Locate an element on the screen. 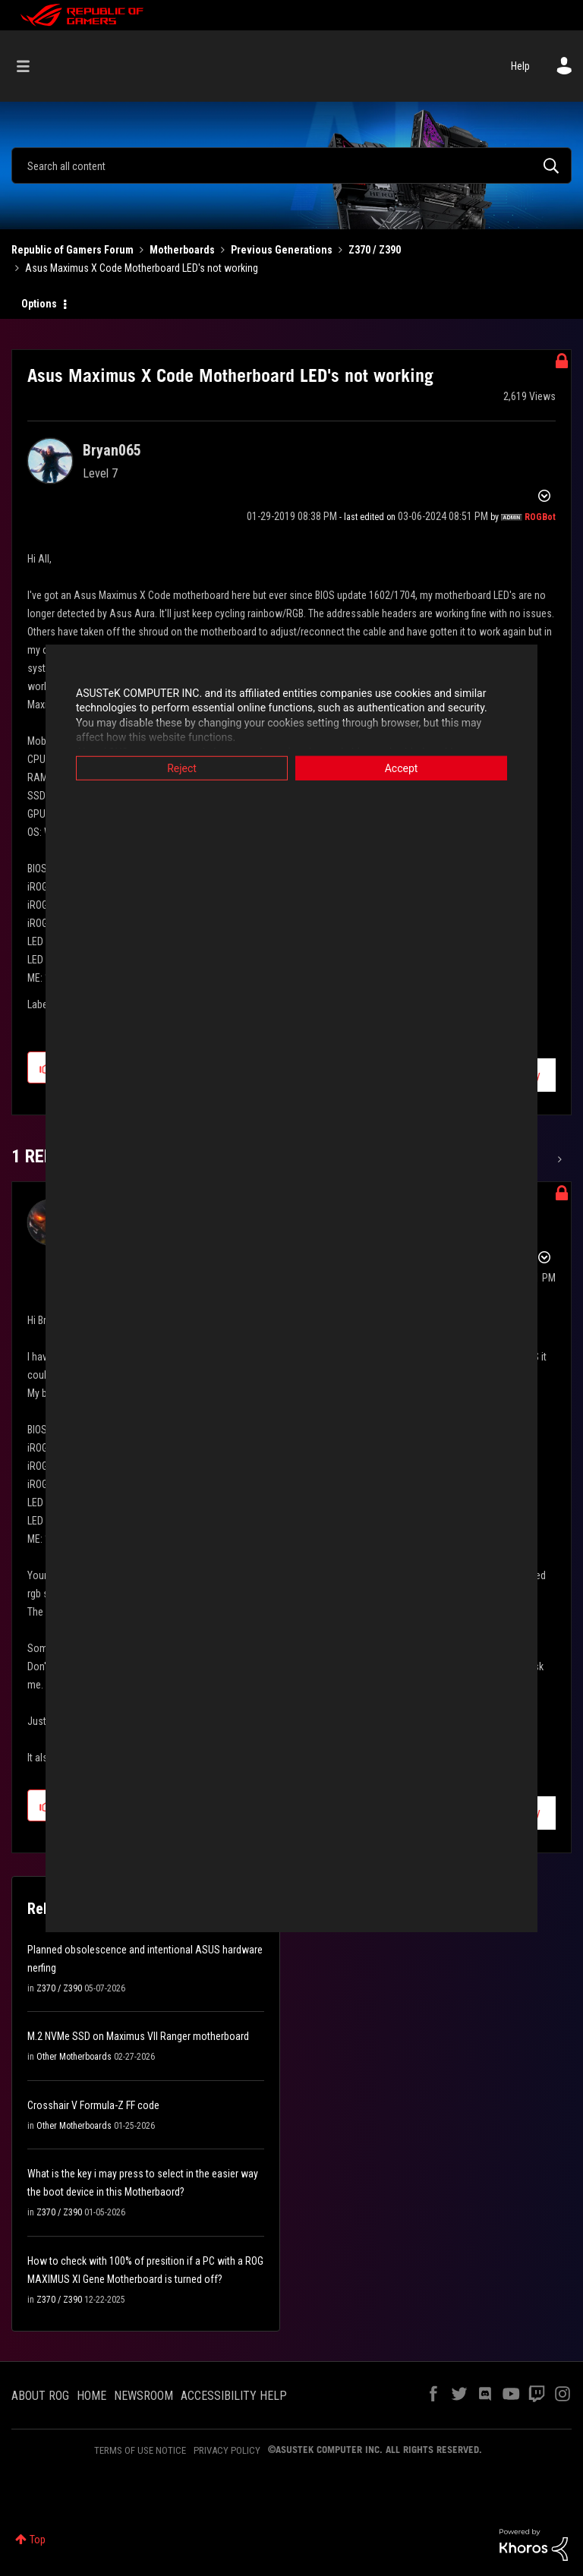 The image size is (583, 2576). Options [button] is located at coordinates (39, 304).